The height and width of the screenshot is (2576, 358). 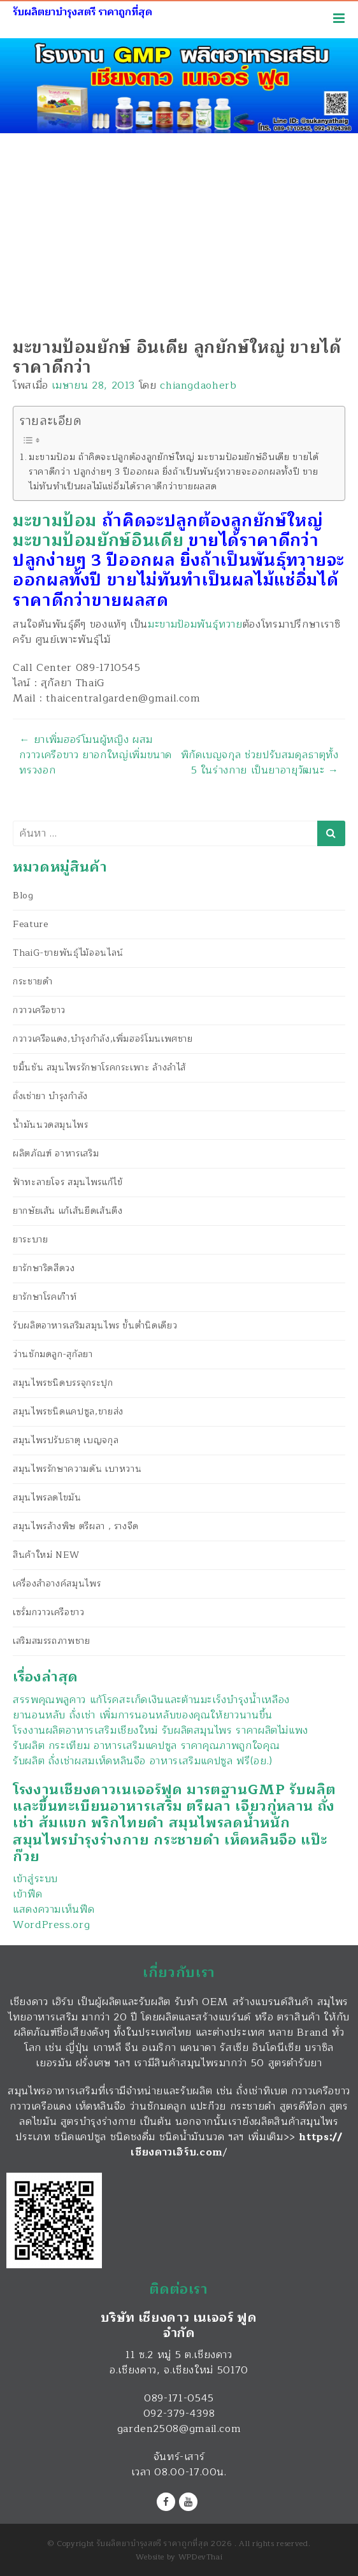 I want to click on สรรพคุณพลูคาว แก้โรคสะเก็ดเงินและต้านมะเร็งบำรุงน้ำเหลือง, so click(x=151, y=1700).